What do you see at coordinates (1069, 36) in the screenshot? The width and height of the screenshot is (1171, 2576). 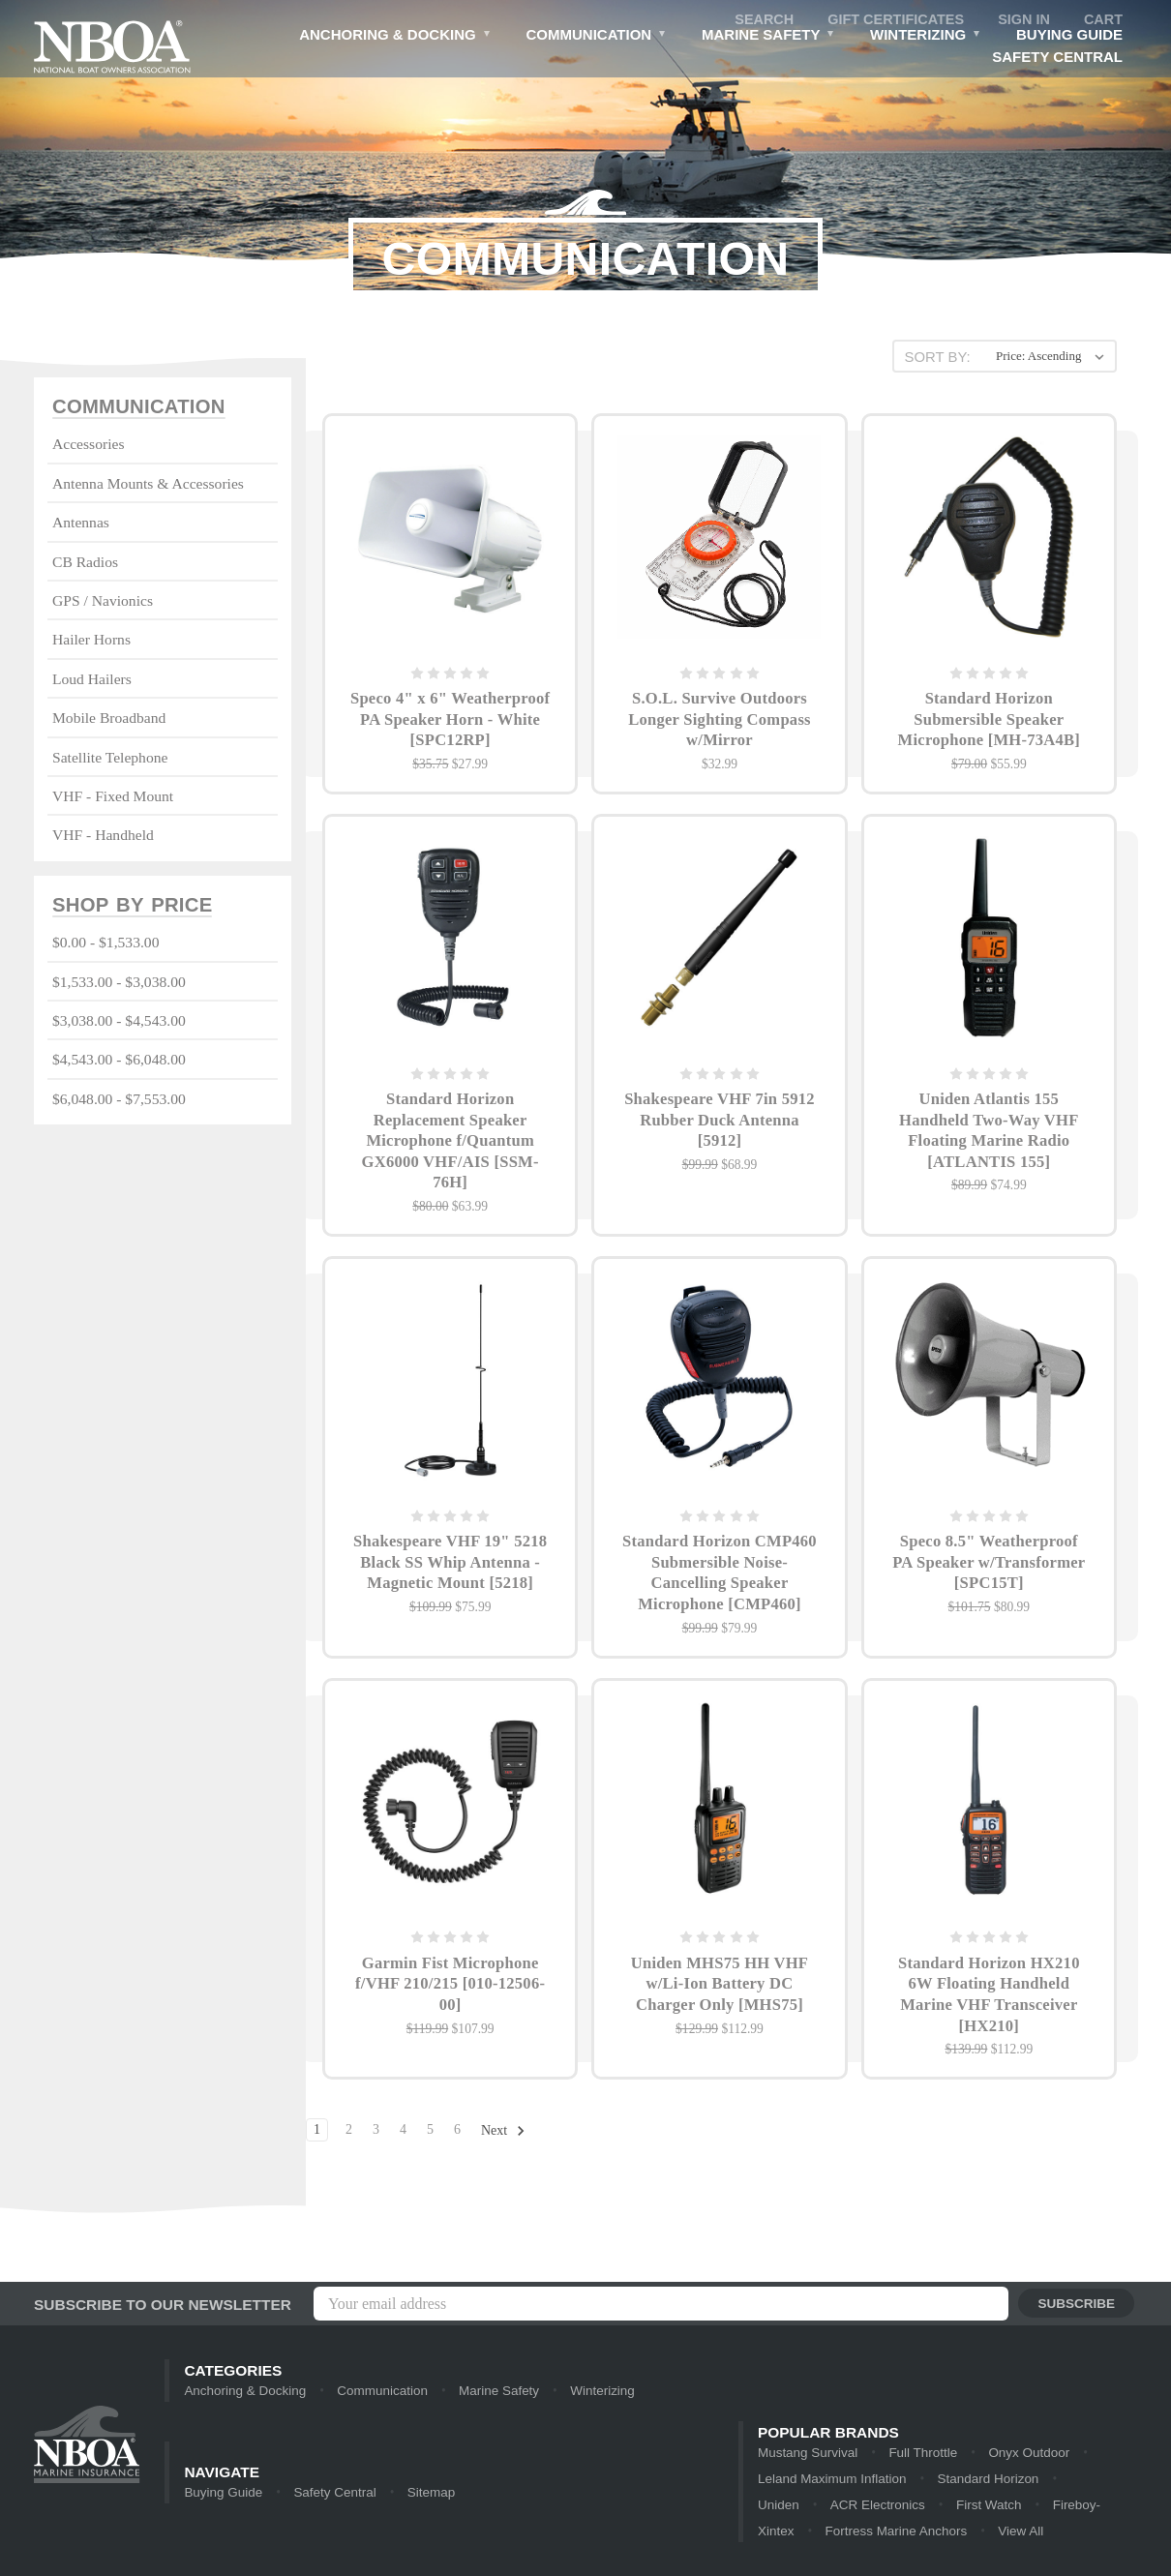 I see `Buying Guide` at bounding box center [1069, 36].